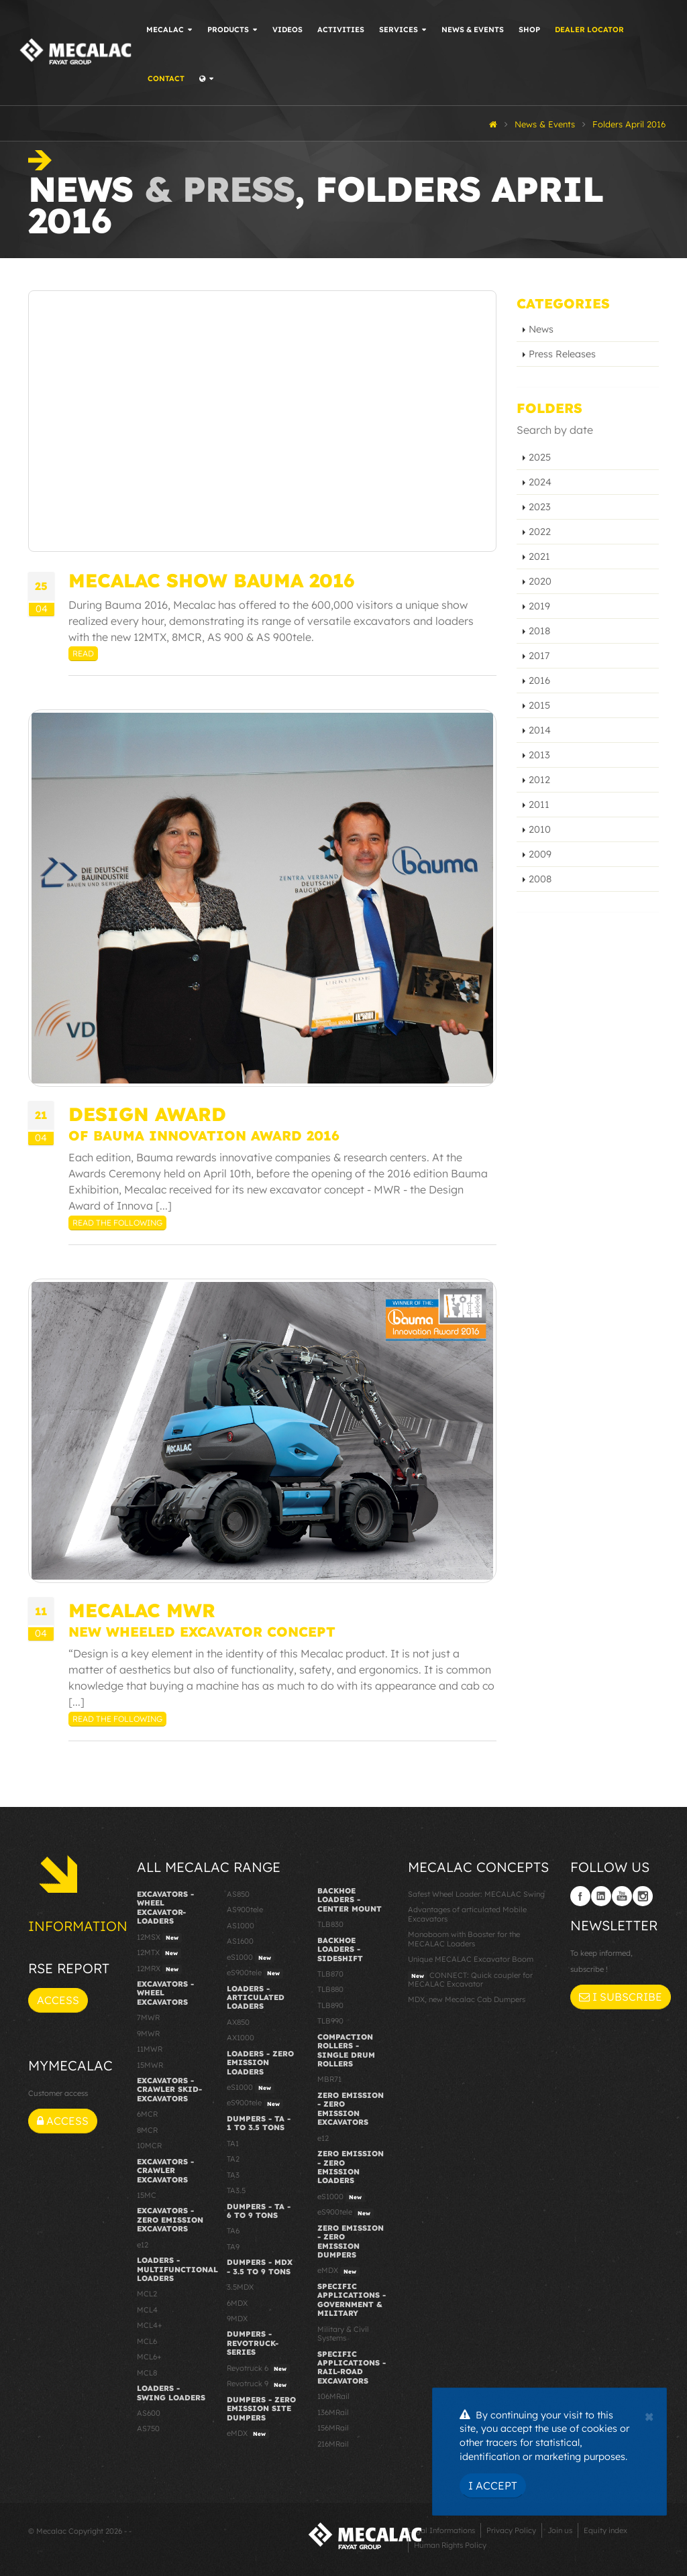 Image resolution: width=687 pixels, height=2576 pixels. I want to click on AS600, so click(148, 2413).